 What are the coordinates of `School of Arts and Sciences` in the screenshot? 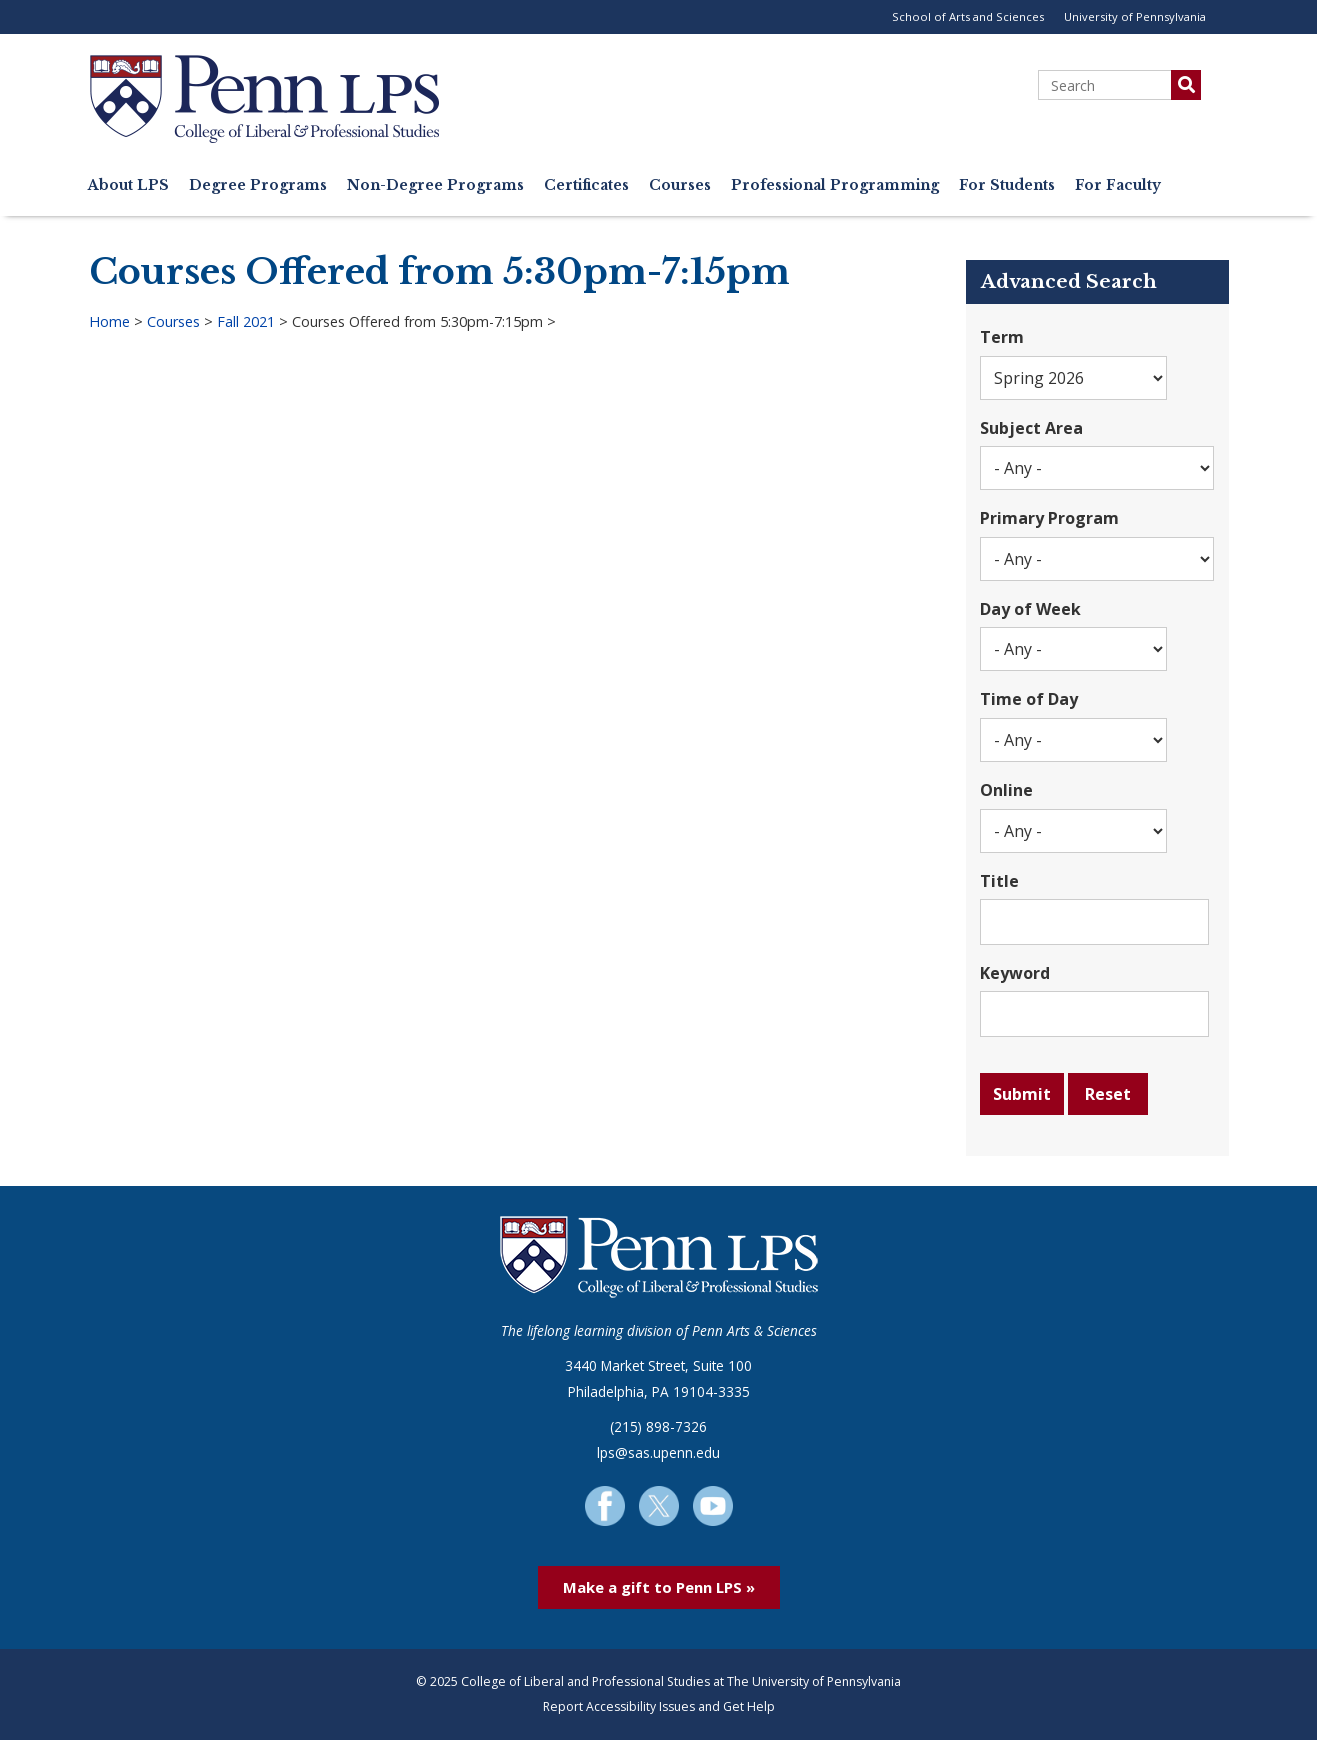 It's located at (968, 16).